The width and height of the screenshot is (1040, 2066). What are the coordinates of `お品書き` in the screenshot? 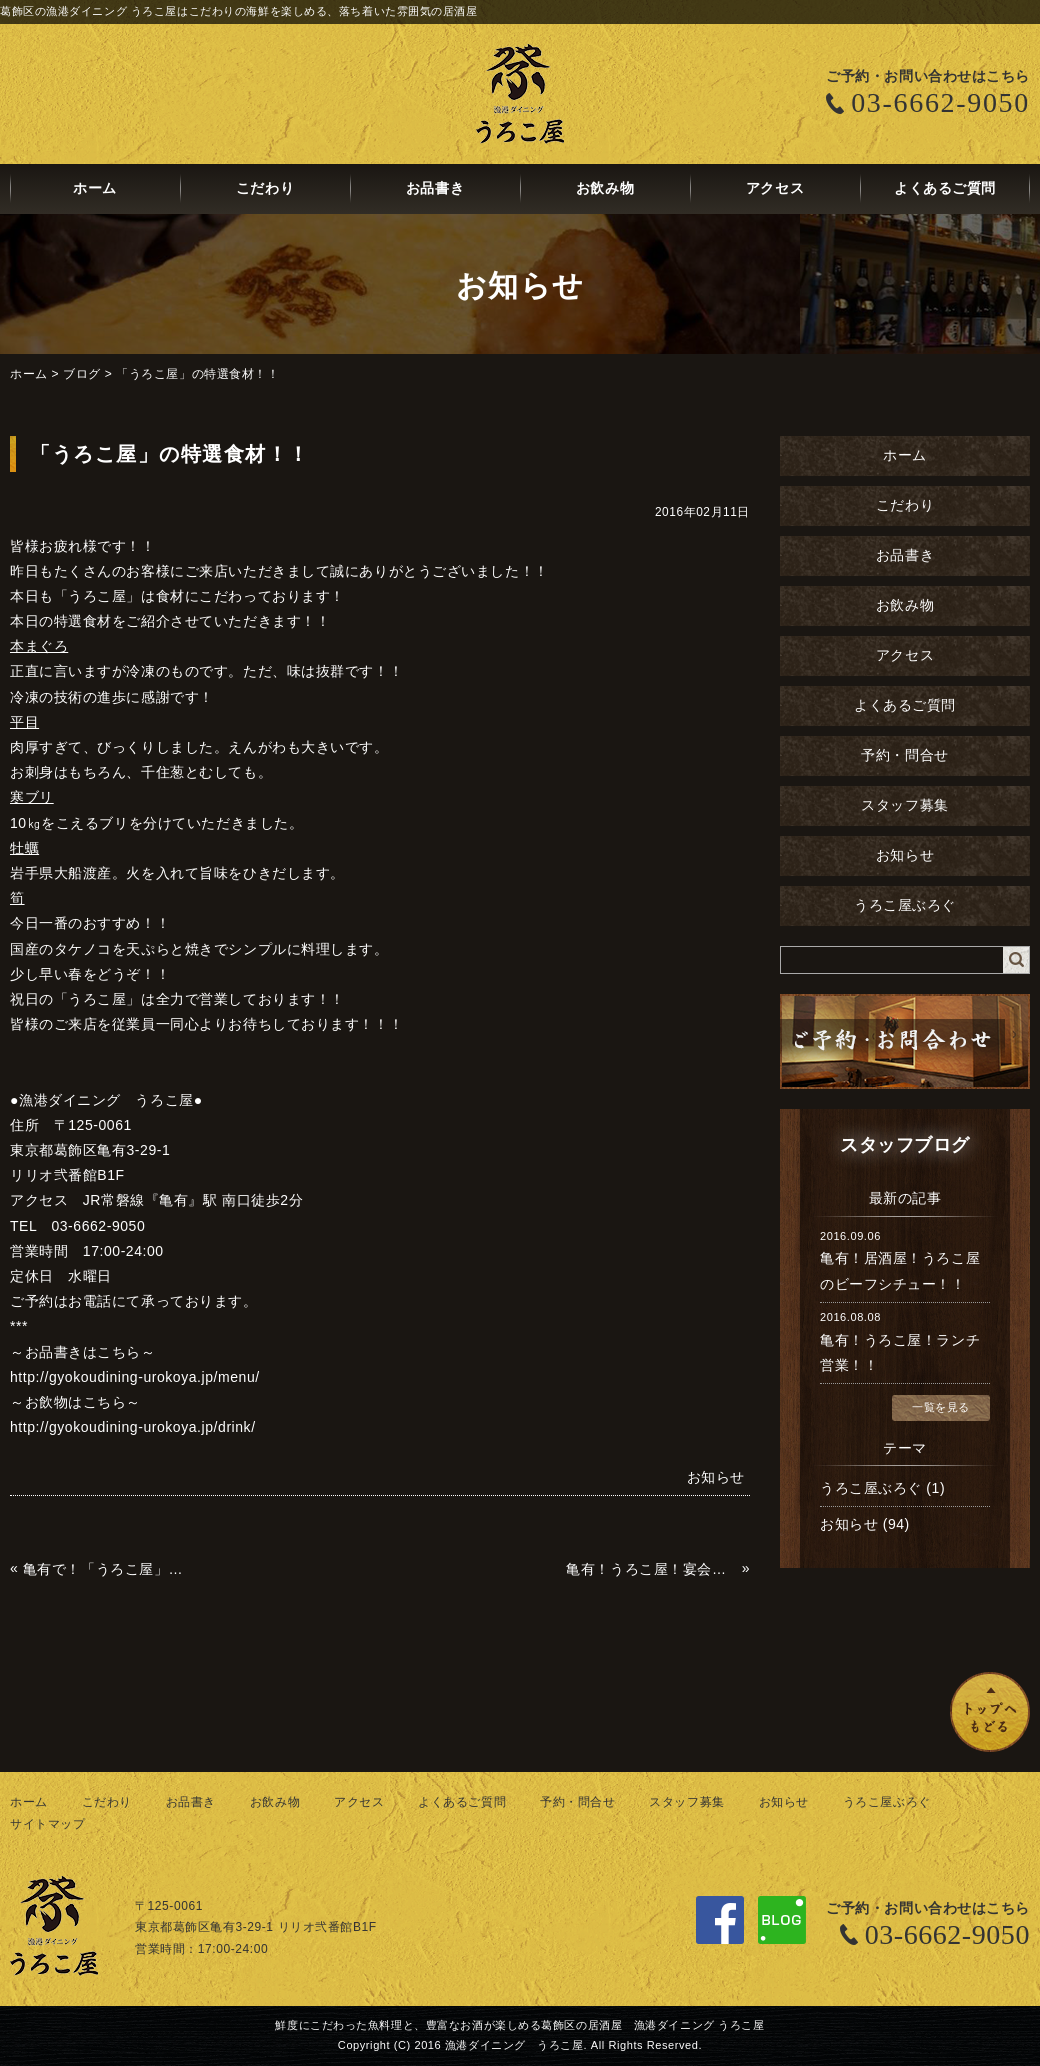 It's located at (435, 188).